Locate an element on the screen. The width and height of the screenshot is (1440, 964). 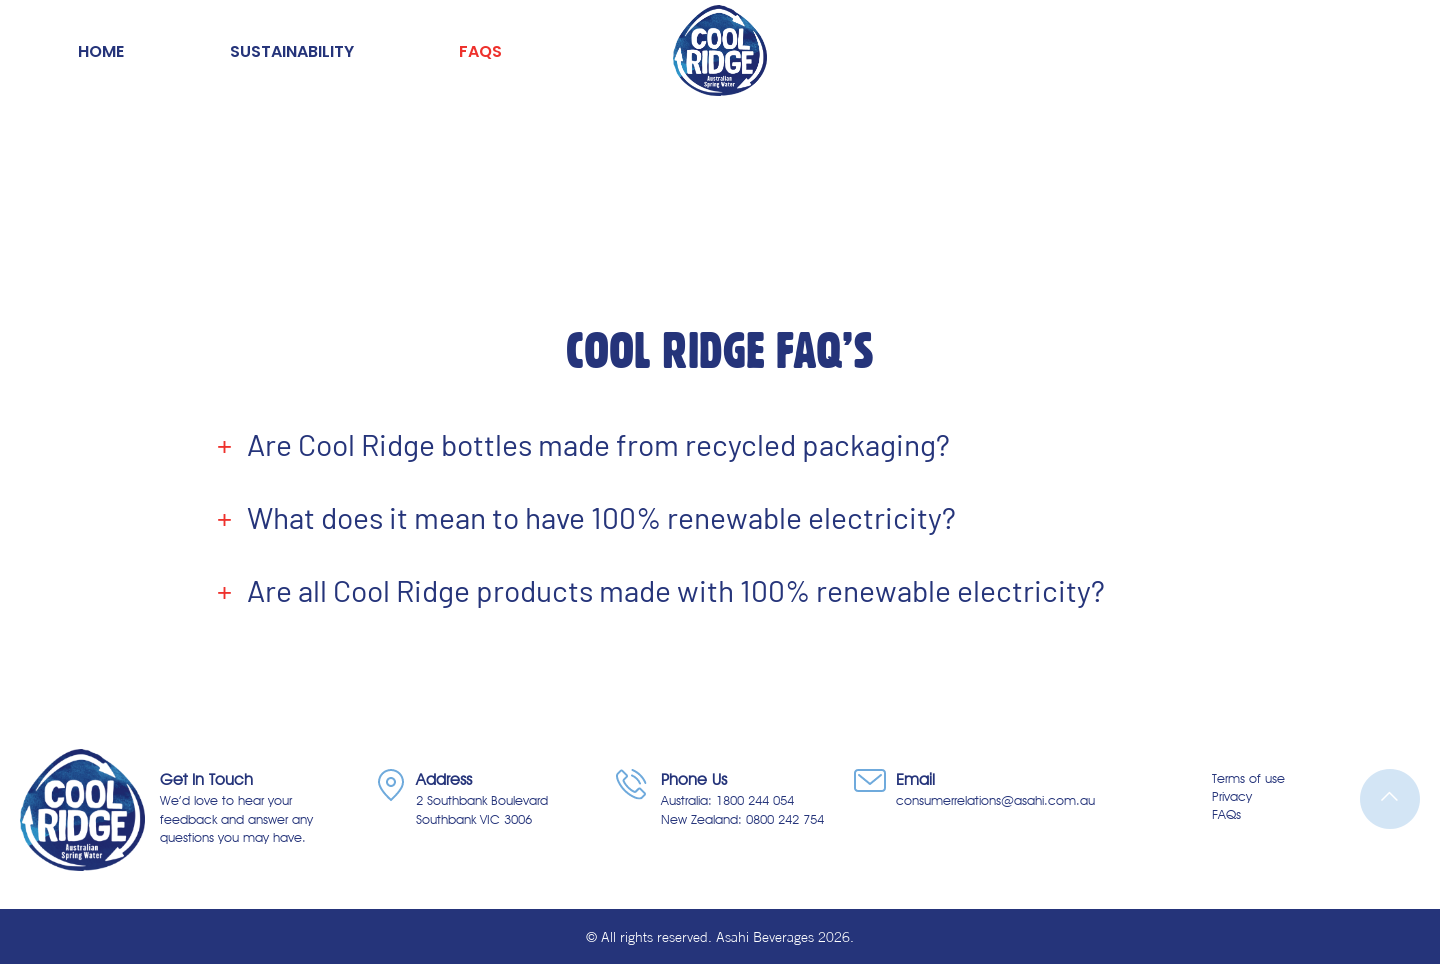
FAQs is located at coordinates (480, 52).